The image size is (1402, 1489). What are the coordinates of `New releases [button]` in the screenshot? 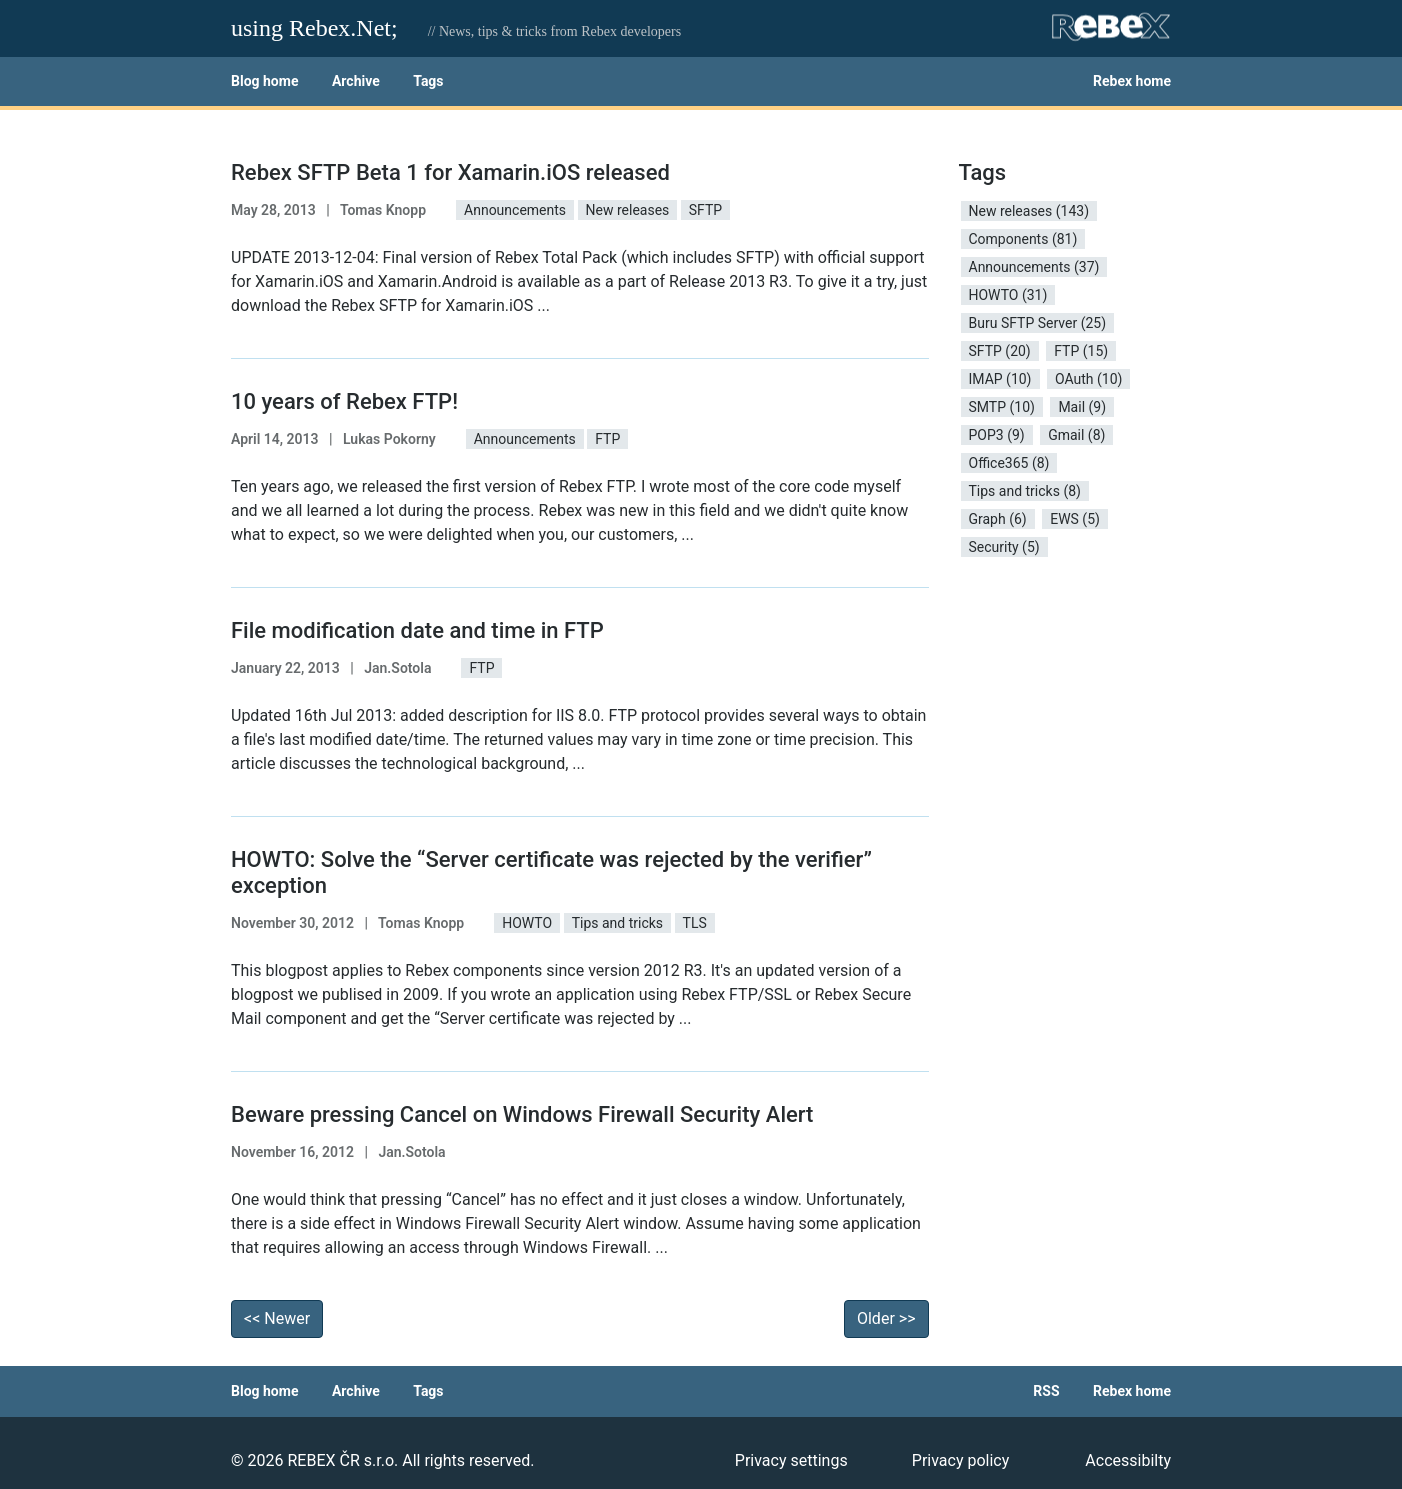 It's located at (628, 210).